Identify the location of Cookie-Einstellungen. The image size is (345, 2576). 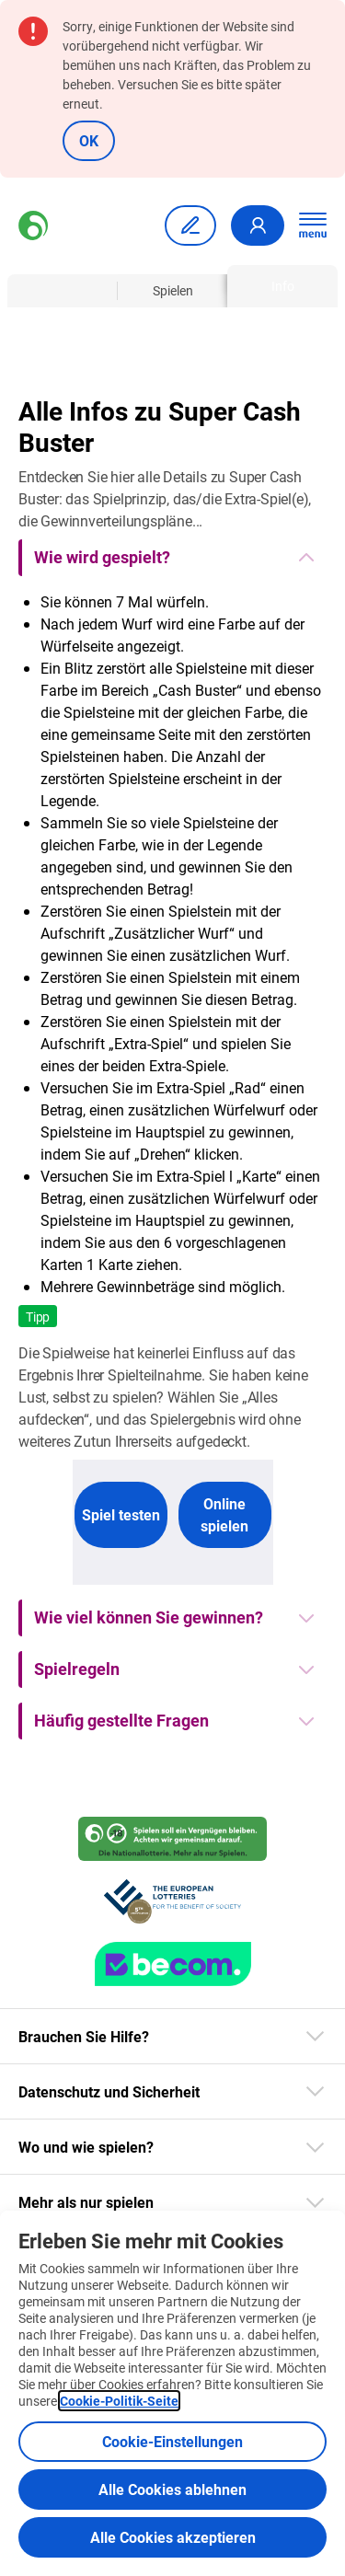
(172, 2441).